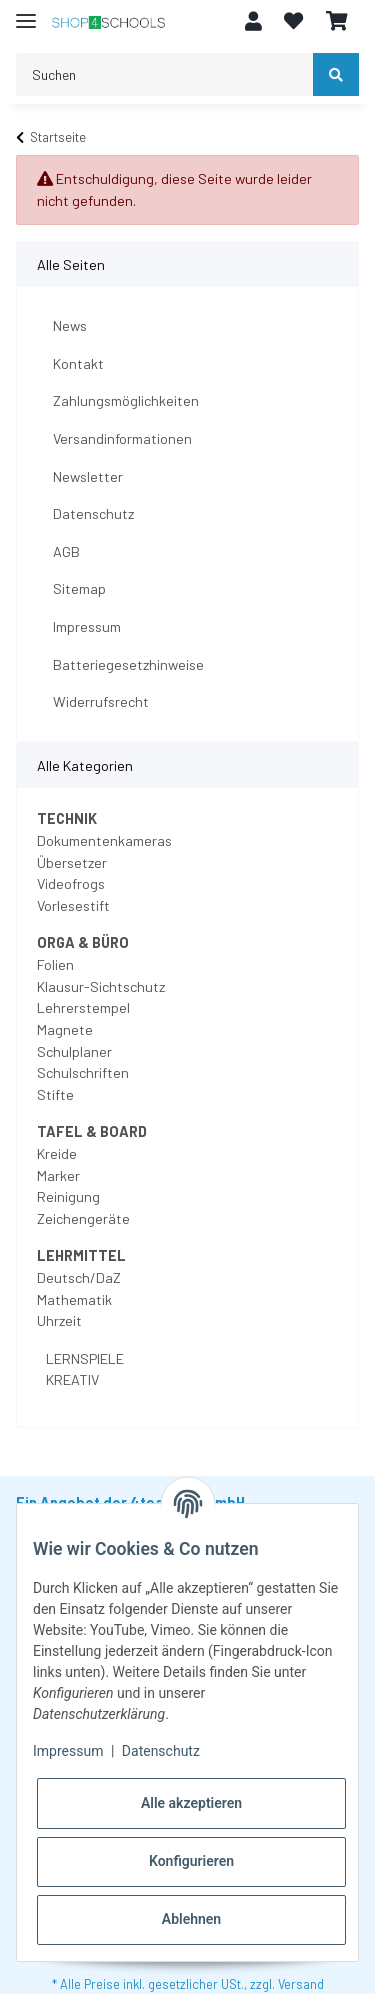 Image resolution: width=375 pixels, height=1994 pixels. What do you see at coordinates (191, 1861) in the screenshot?
I see `Konfigurieren` at bounding box center [191, 1861].